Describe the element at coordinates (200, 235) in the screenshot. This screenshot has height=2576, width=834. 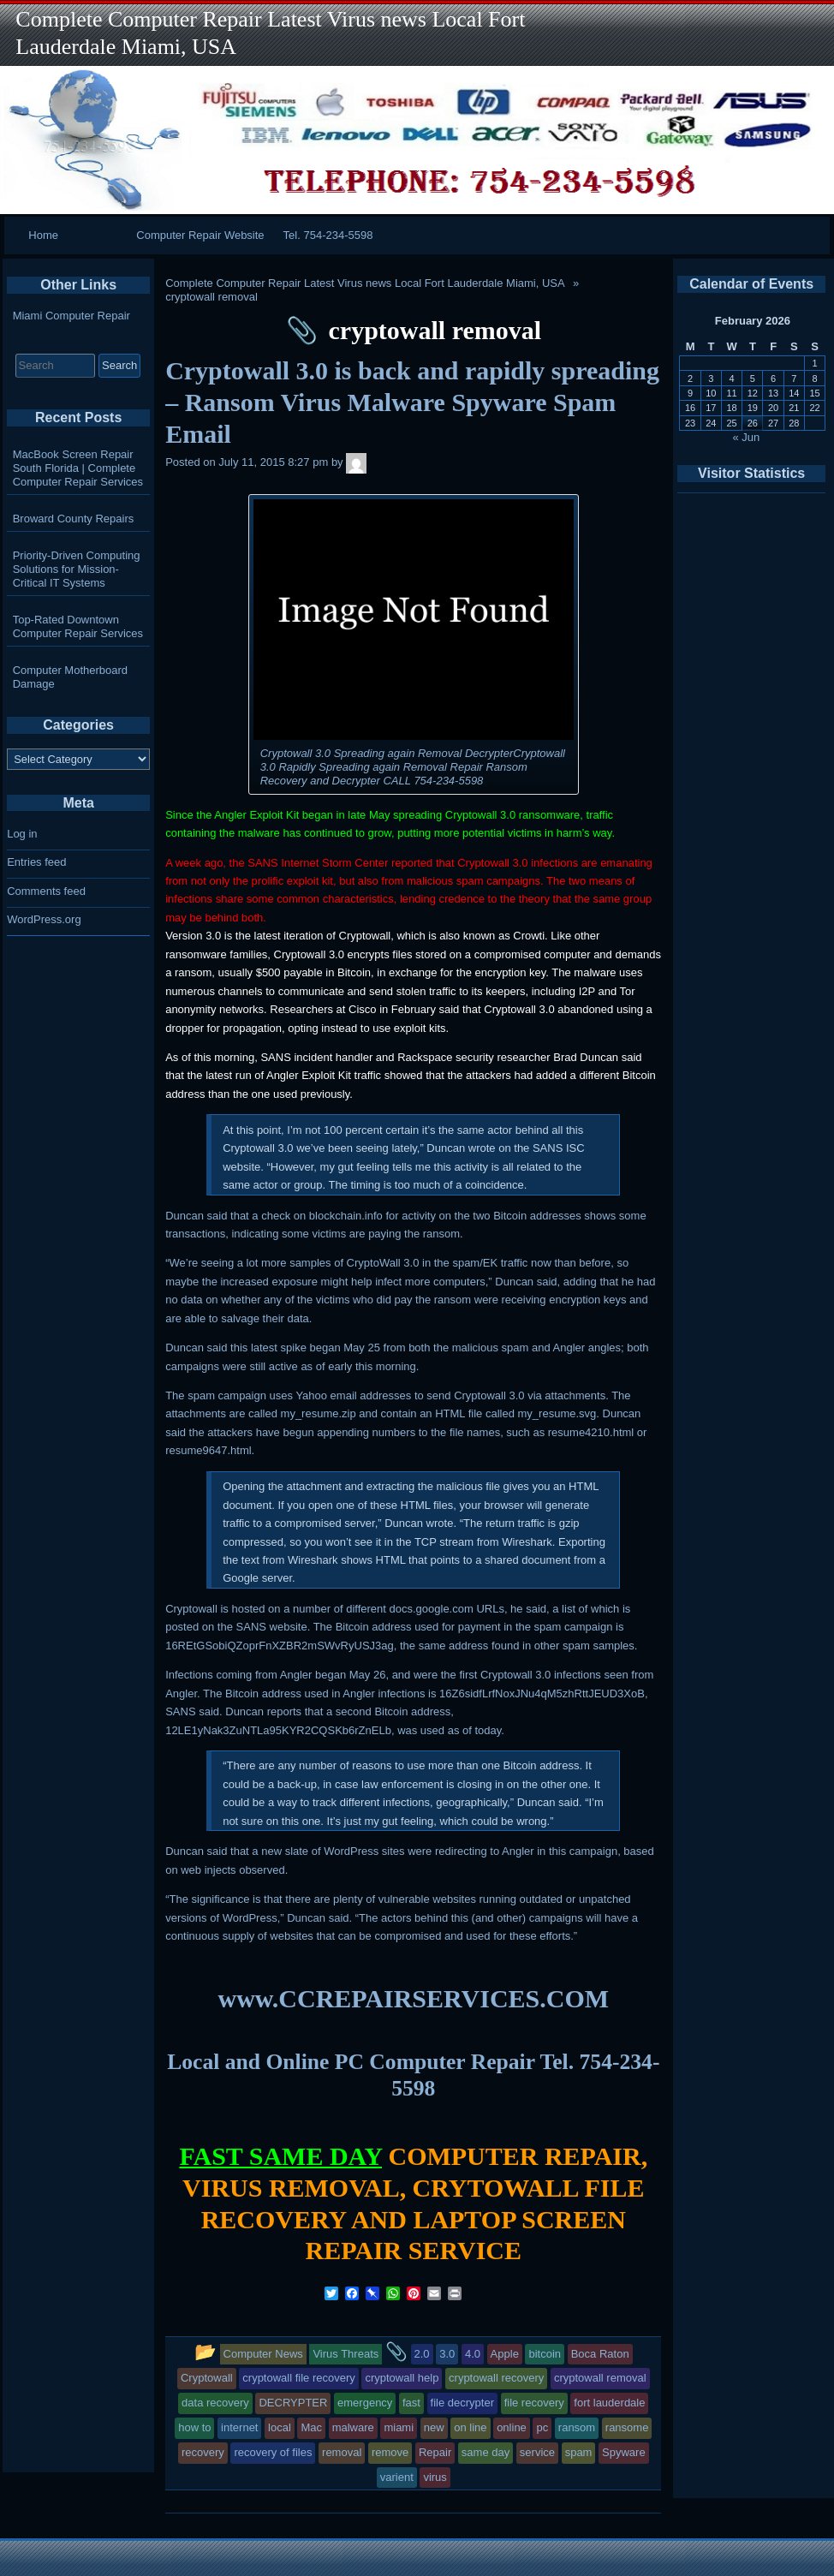
I see `Computer Repair Website` at that location.